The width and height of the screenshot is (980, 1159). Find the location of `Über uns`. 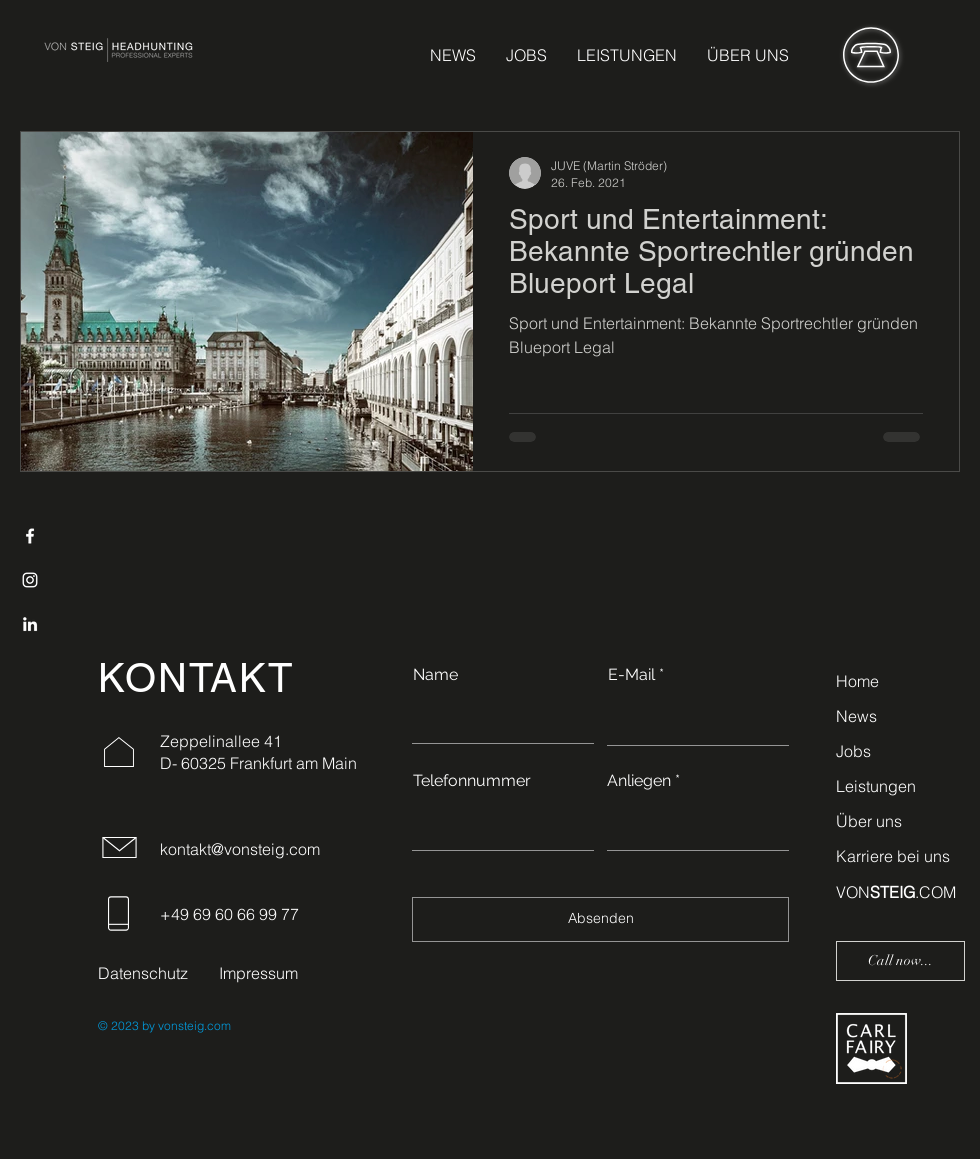

Über uns is located at coordinates (869, 821).